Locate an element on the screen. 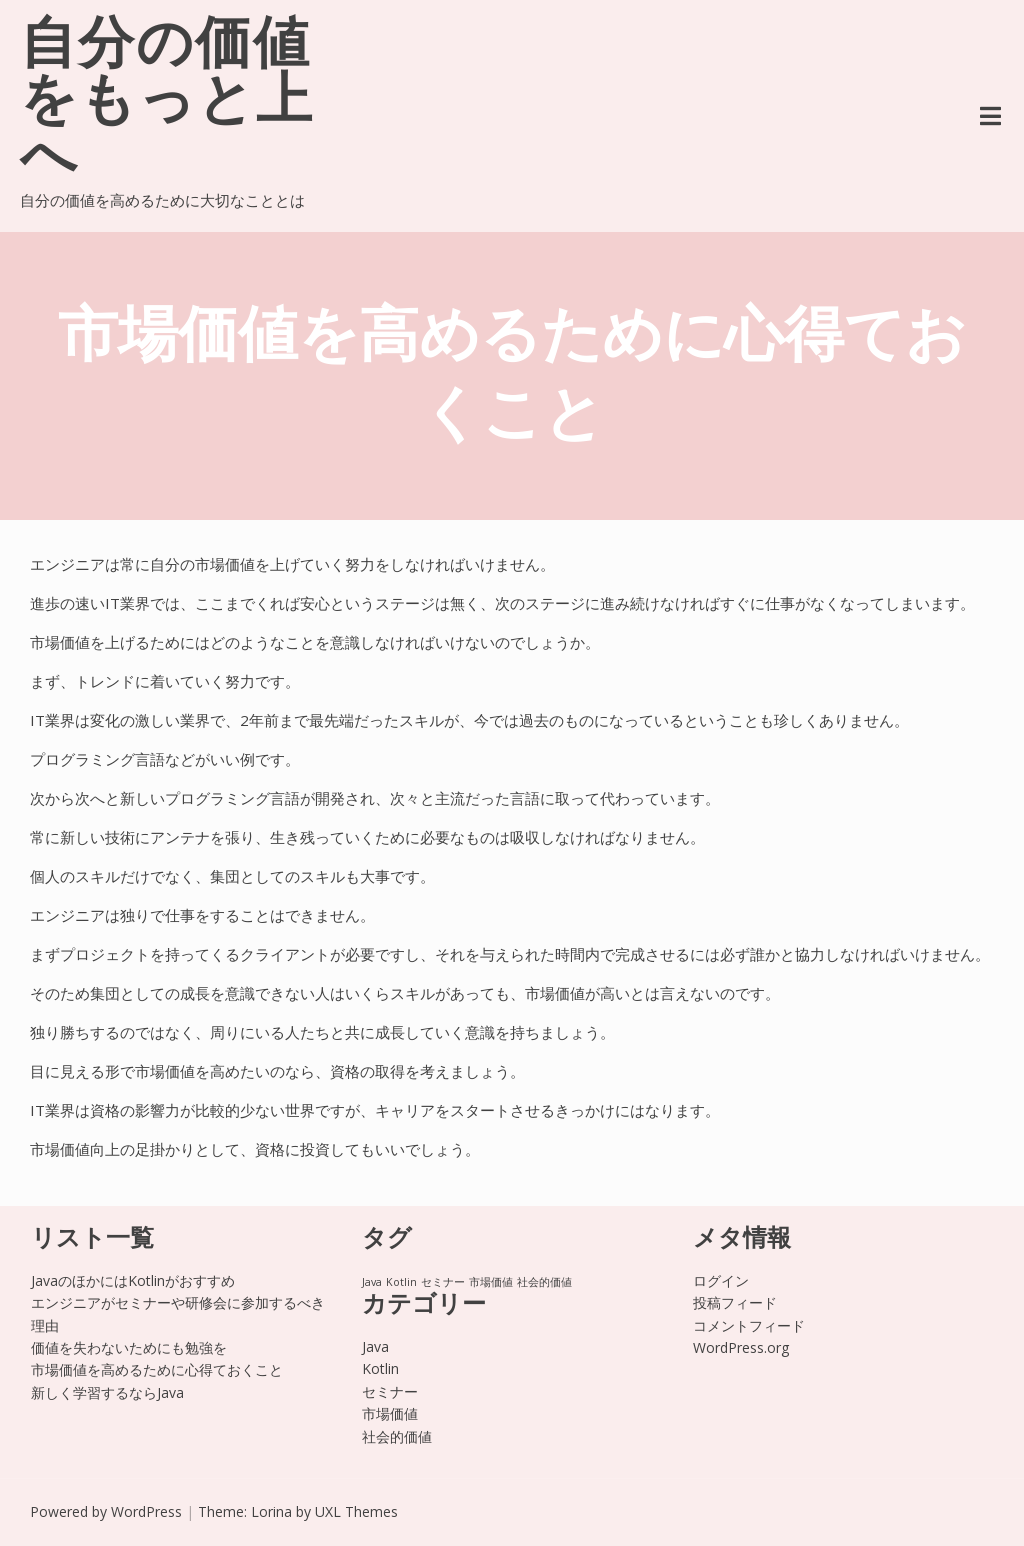  コメントフィード is located at coordinates (749, 1325).